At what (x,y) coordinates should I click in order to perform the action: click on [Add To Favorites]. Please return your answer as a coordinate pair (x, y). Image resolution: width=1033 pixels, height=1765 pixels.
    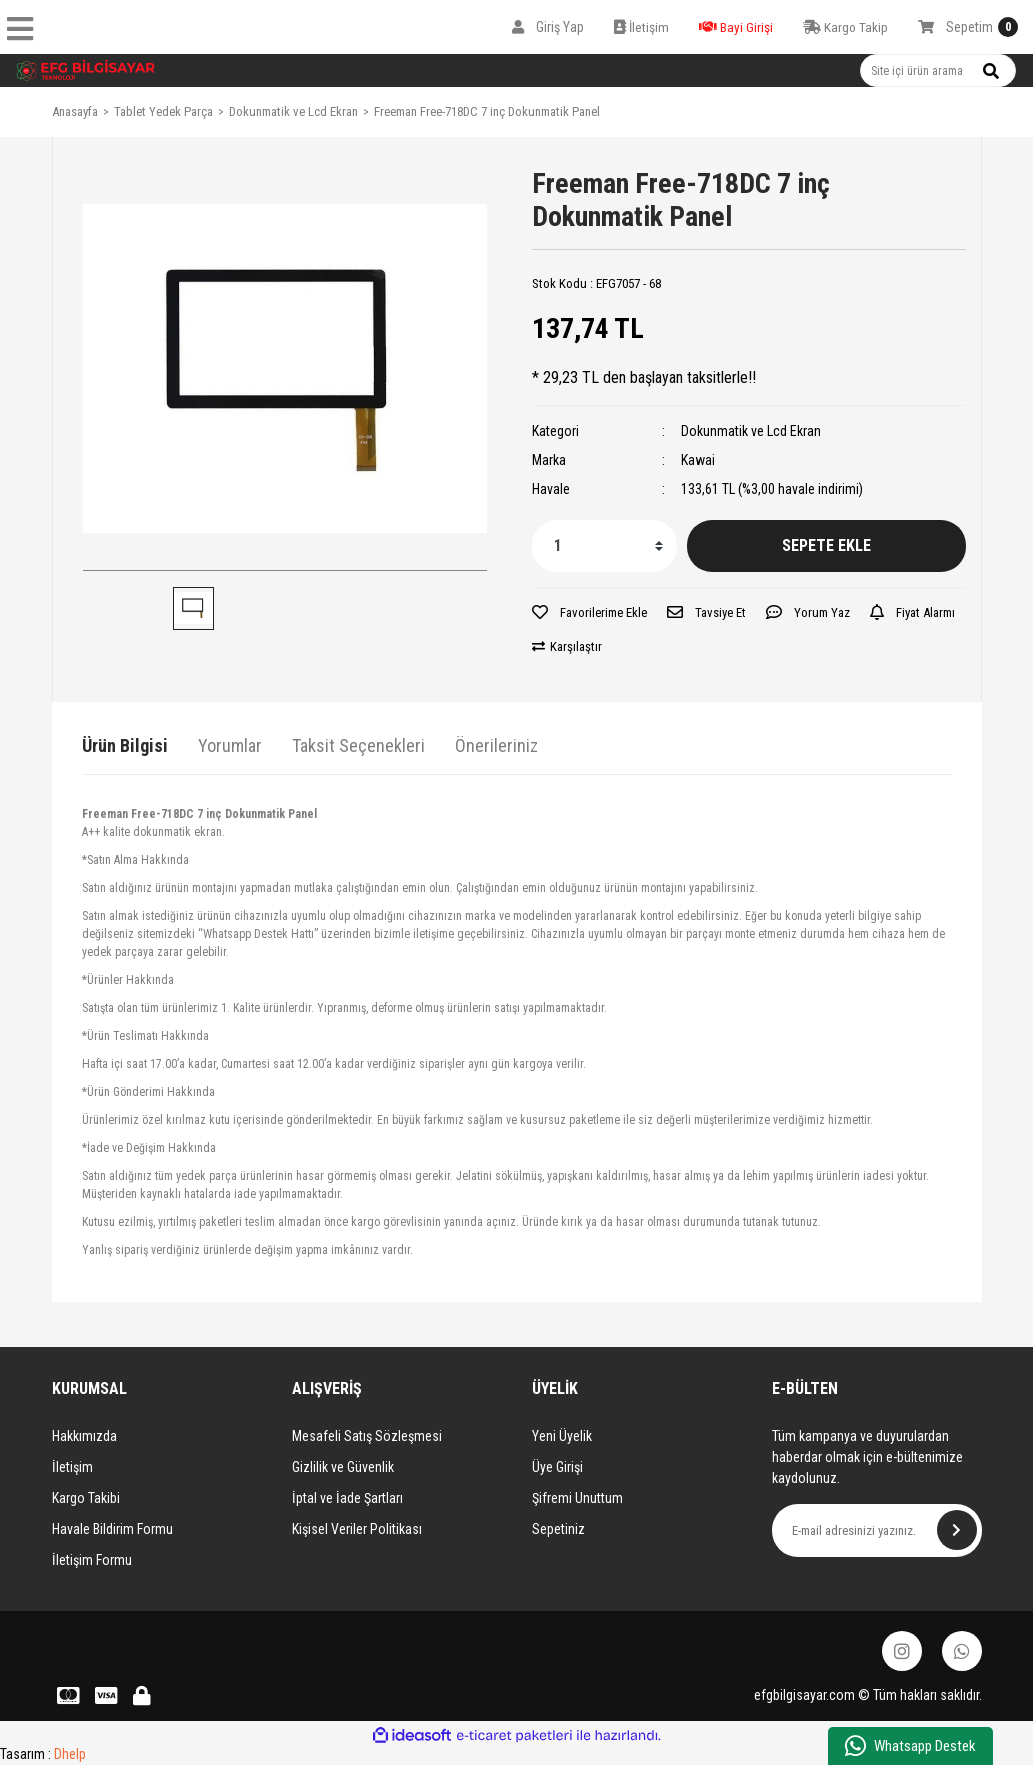
    Looking at the image, I should click on (589, 613).